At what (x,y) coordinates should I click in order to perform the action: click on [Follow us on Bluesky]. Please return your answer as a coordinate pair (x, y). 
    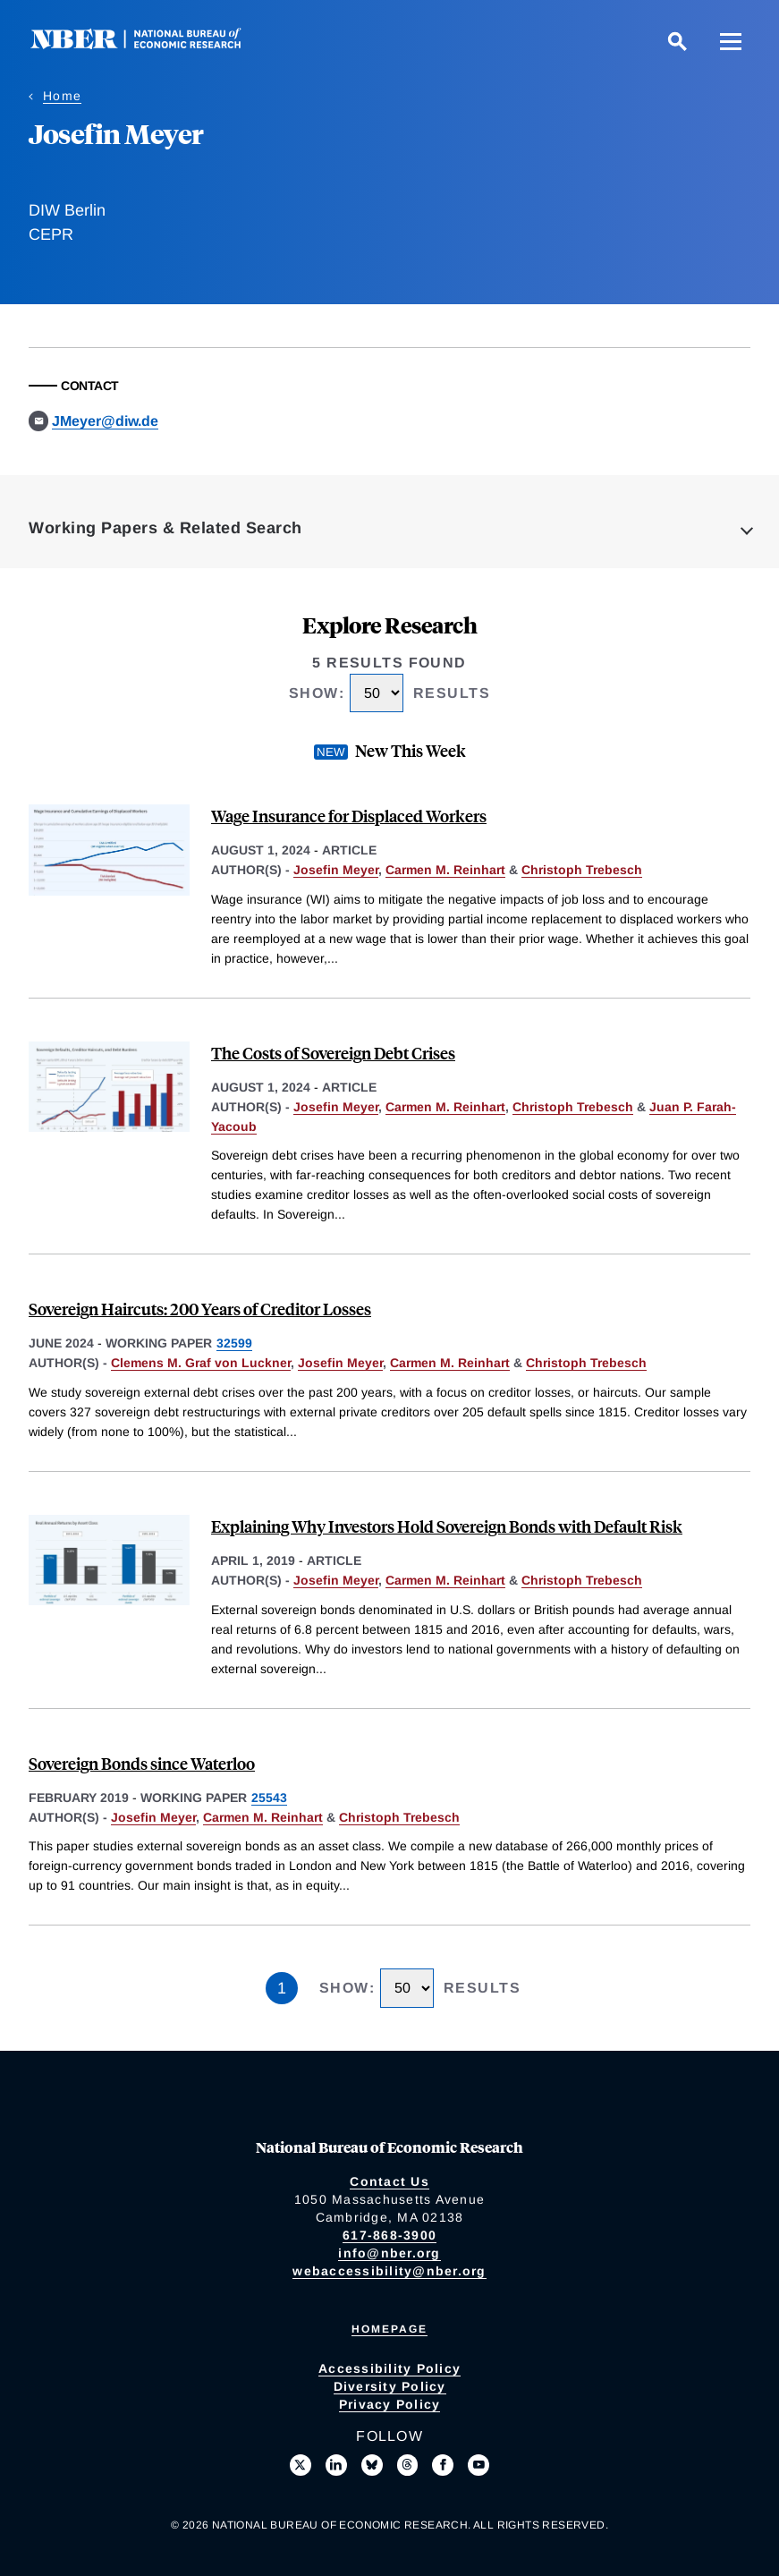
    Looking at the image, I should click on (372, 2465).